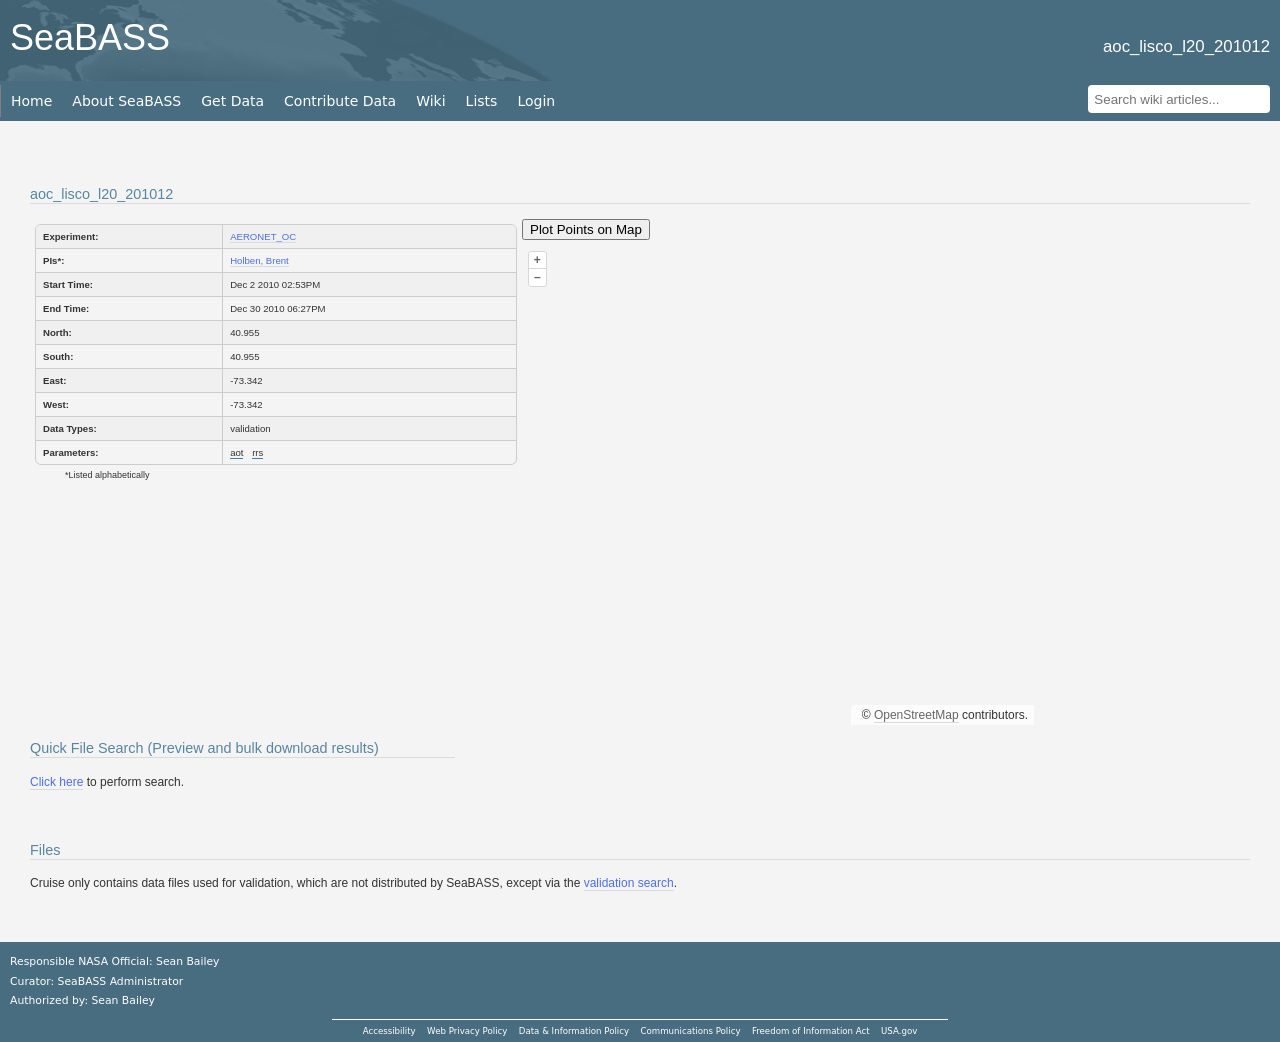 The height and width of the screenshot is (1042, 1280). I want to click on AERONET_OC, so click(263, 236).